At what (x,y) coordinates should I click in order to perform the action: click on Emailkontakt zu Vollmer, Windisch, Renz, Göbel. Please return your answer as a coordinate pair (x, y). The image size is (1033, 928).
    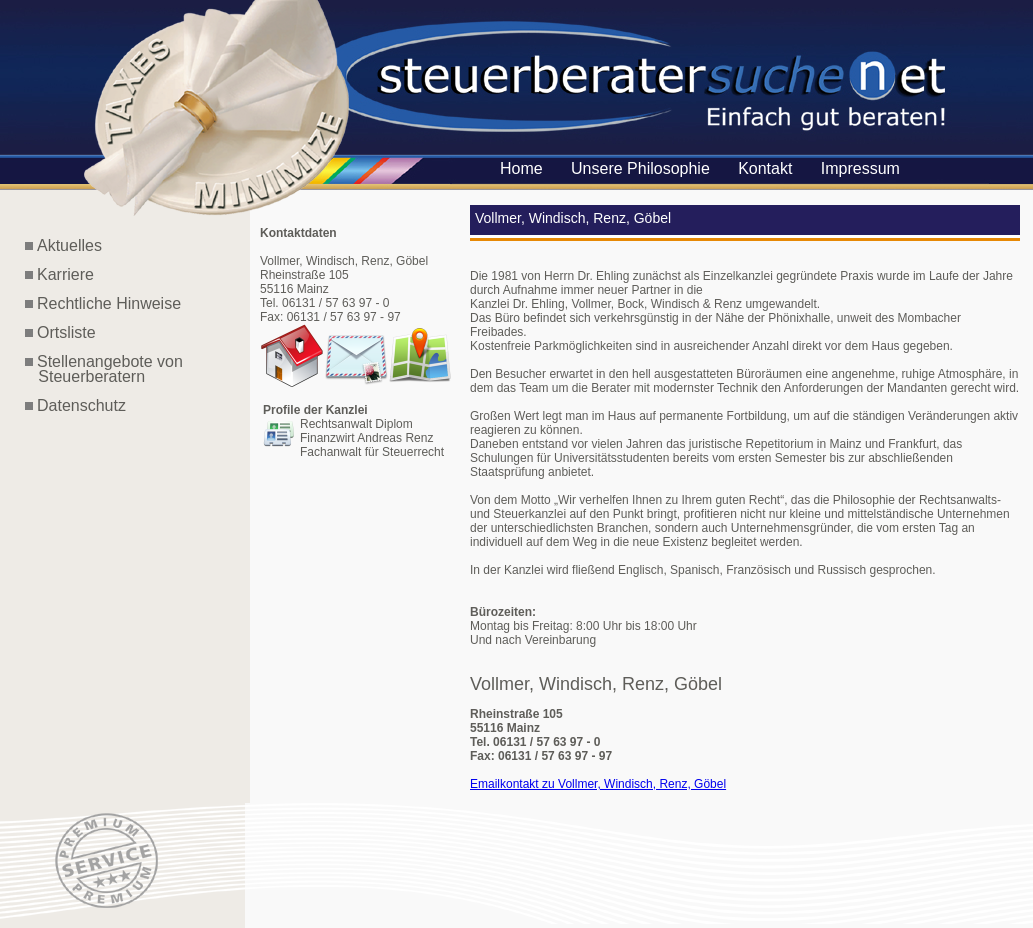
    Looking at the image, I should click on (598, 784).